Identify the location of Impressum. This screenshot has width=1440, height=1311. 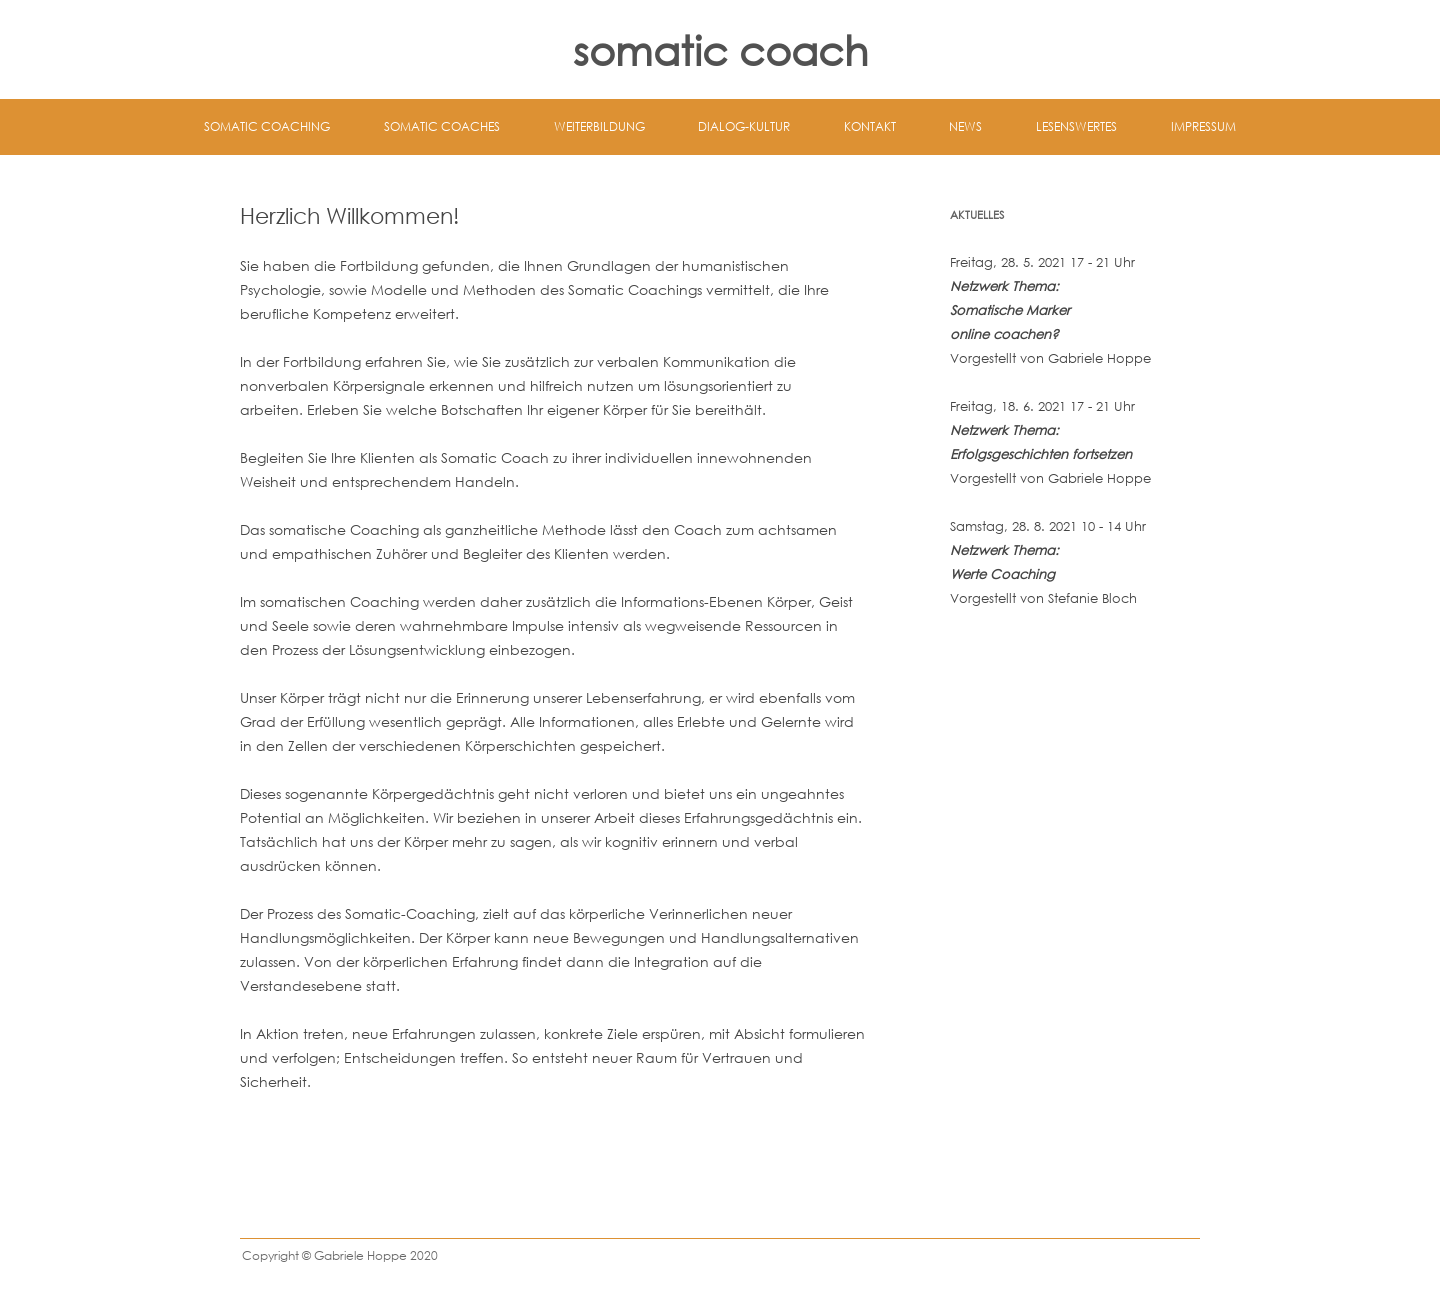
(1203, 126).